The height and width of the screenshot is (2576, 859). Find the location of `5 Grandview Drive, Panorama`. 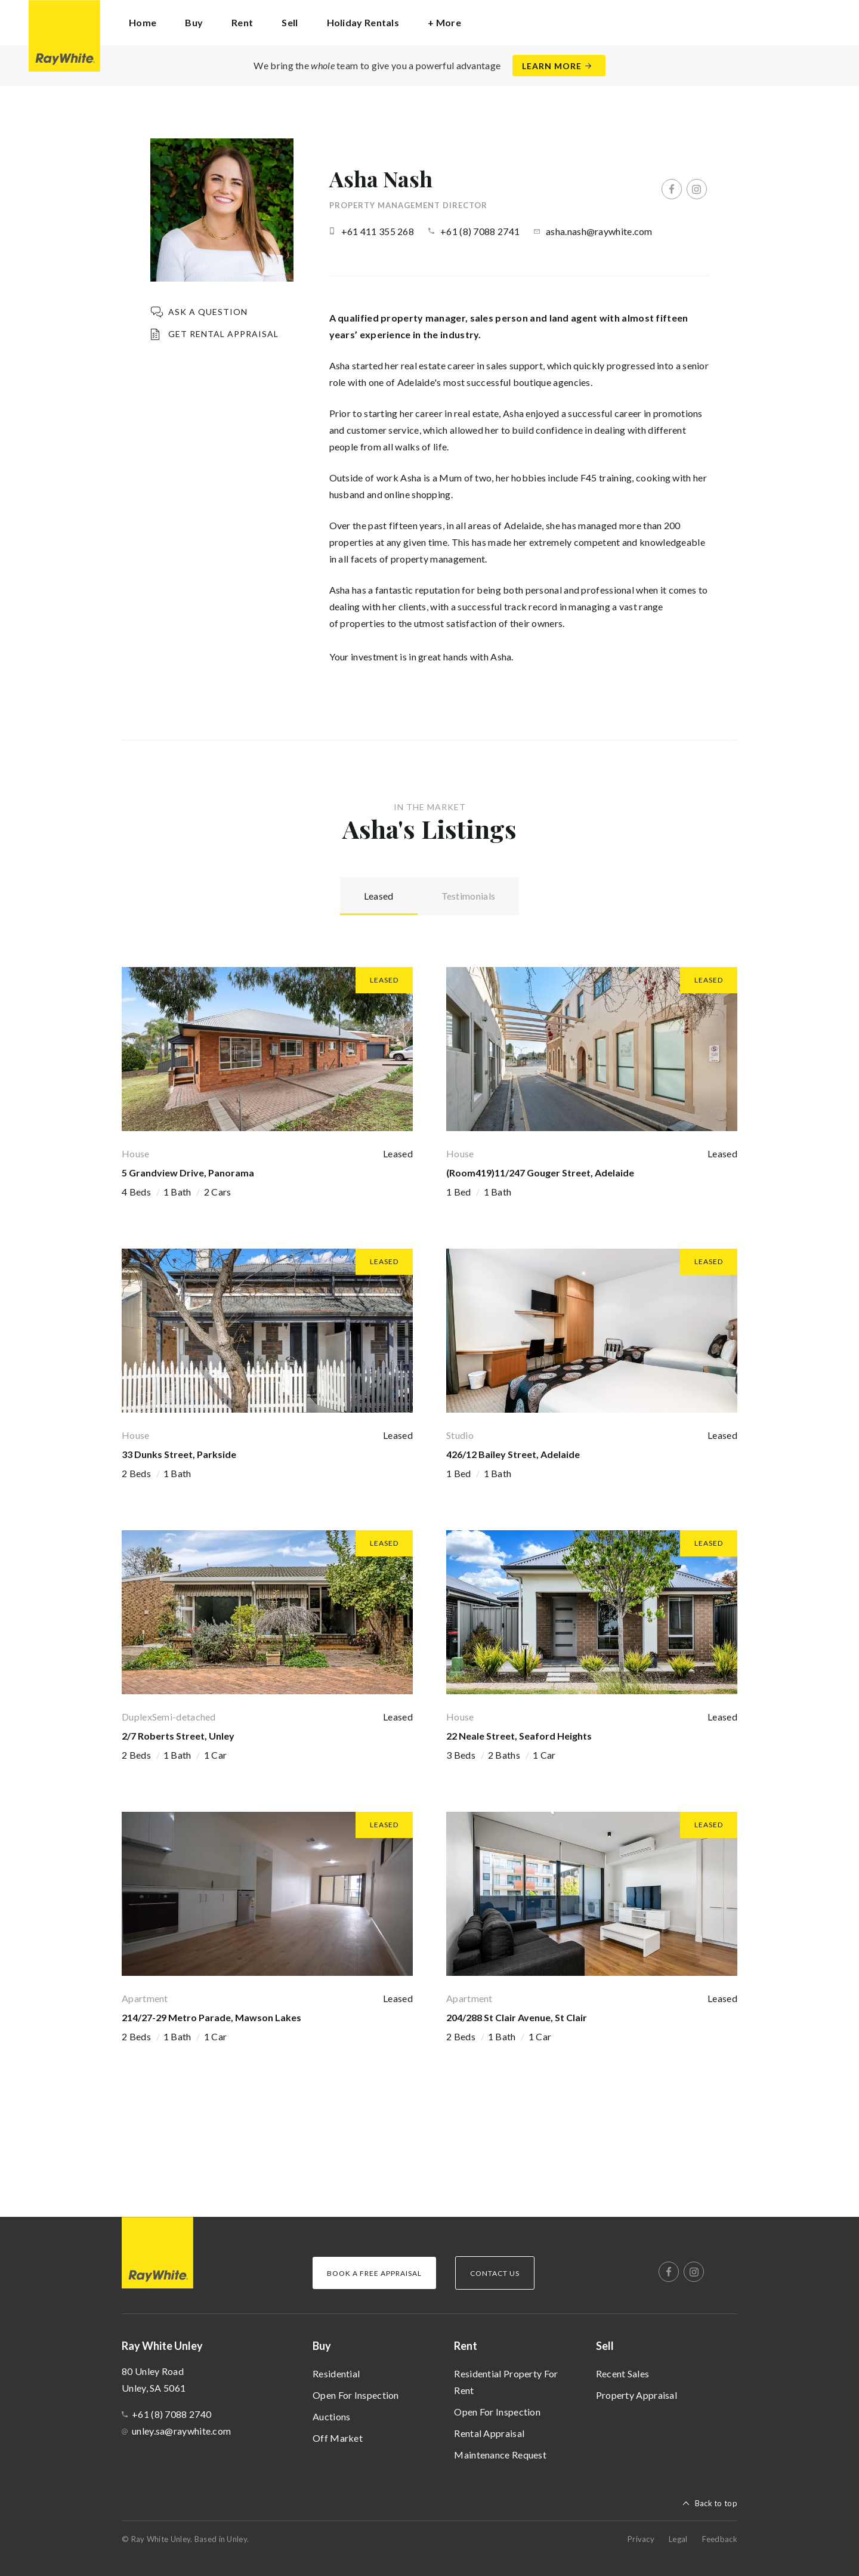

5 Grandview Drive, Panorama is located at coordinates (188, 1172).